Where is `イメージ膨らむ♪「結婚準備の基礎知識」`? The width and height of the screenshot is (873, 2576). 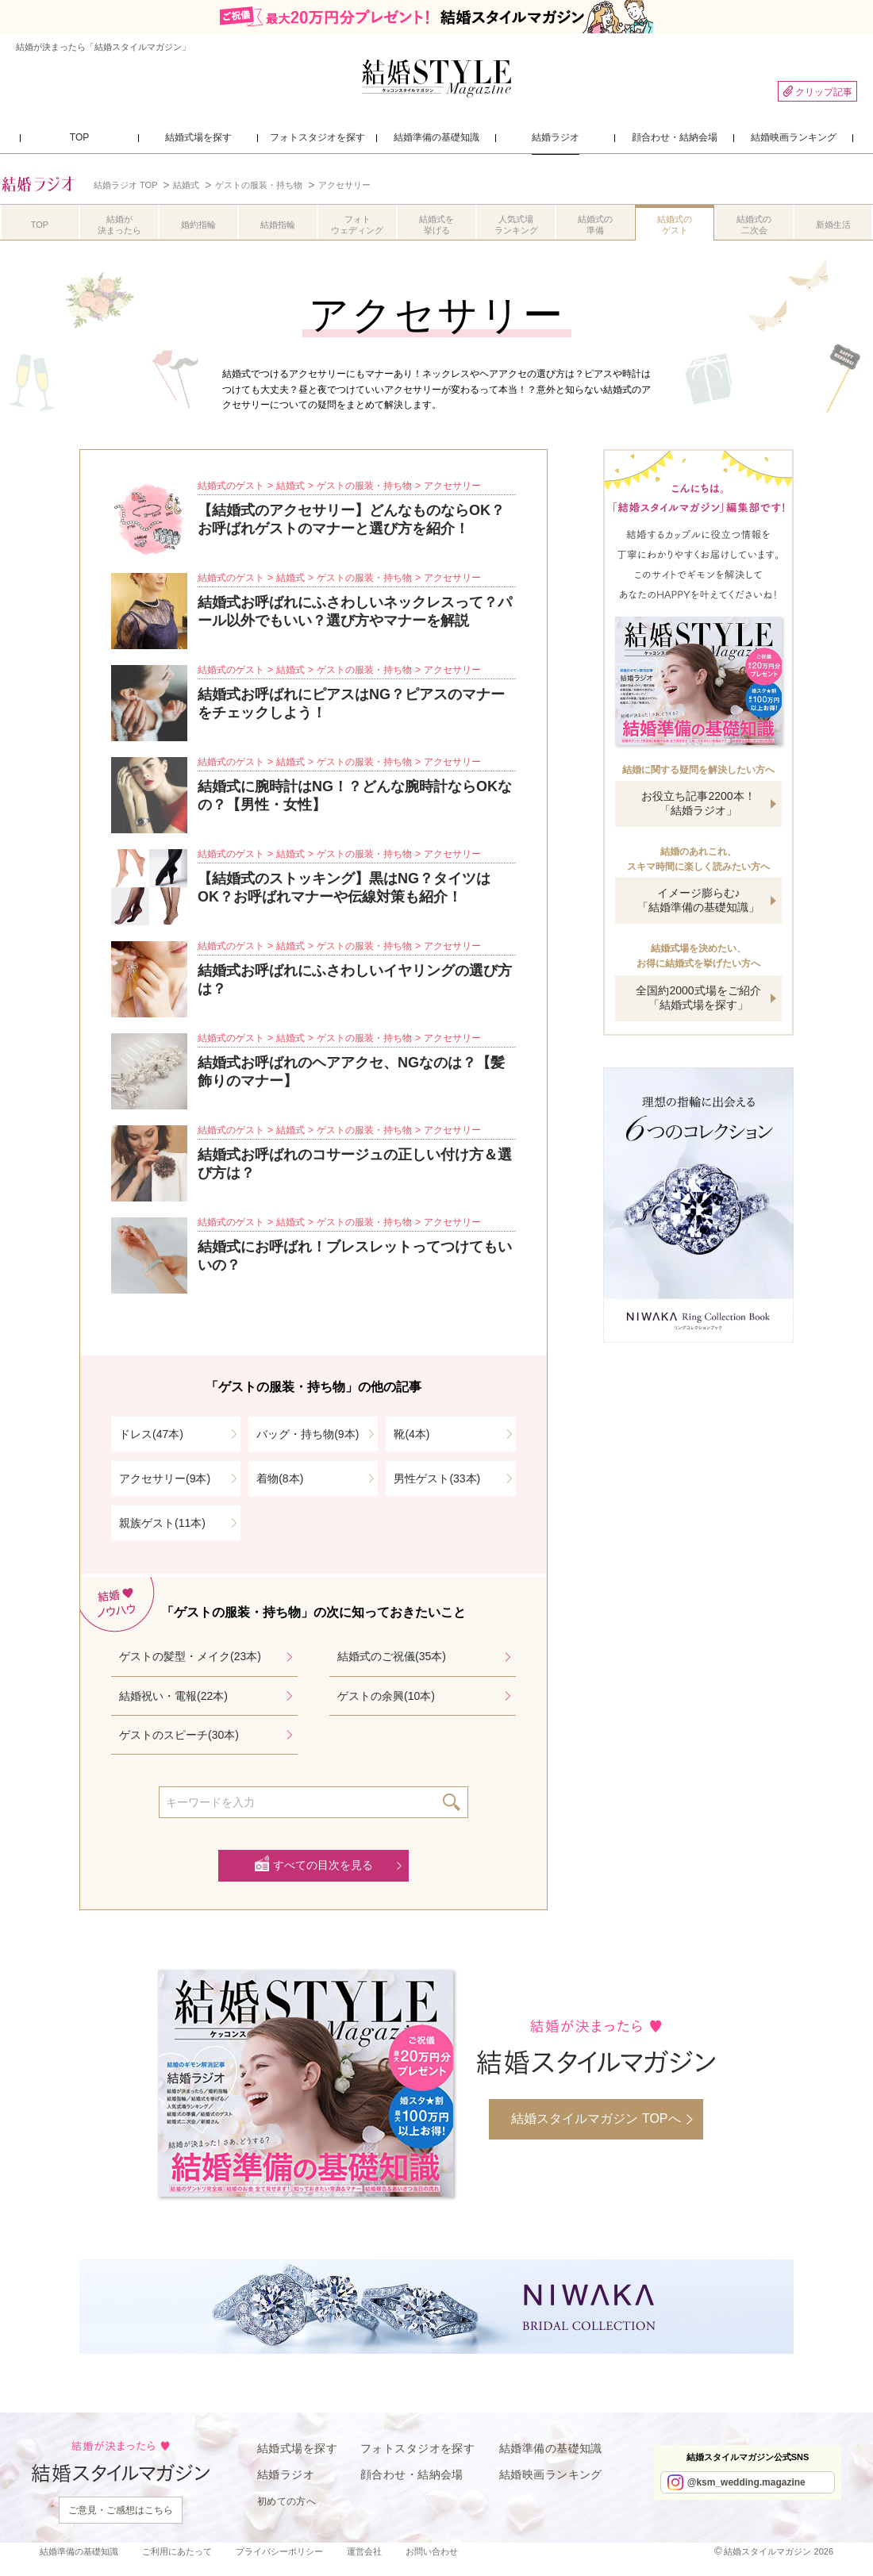 イメージ膨らむ♪「結婚準備の基礎知識」 is located at coordinates (698, 899).